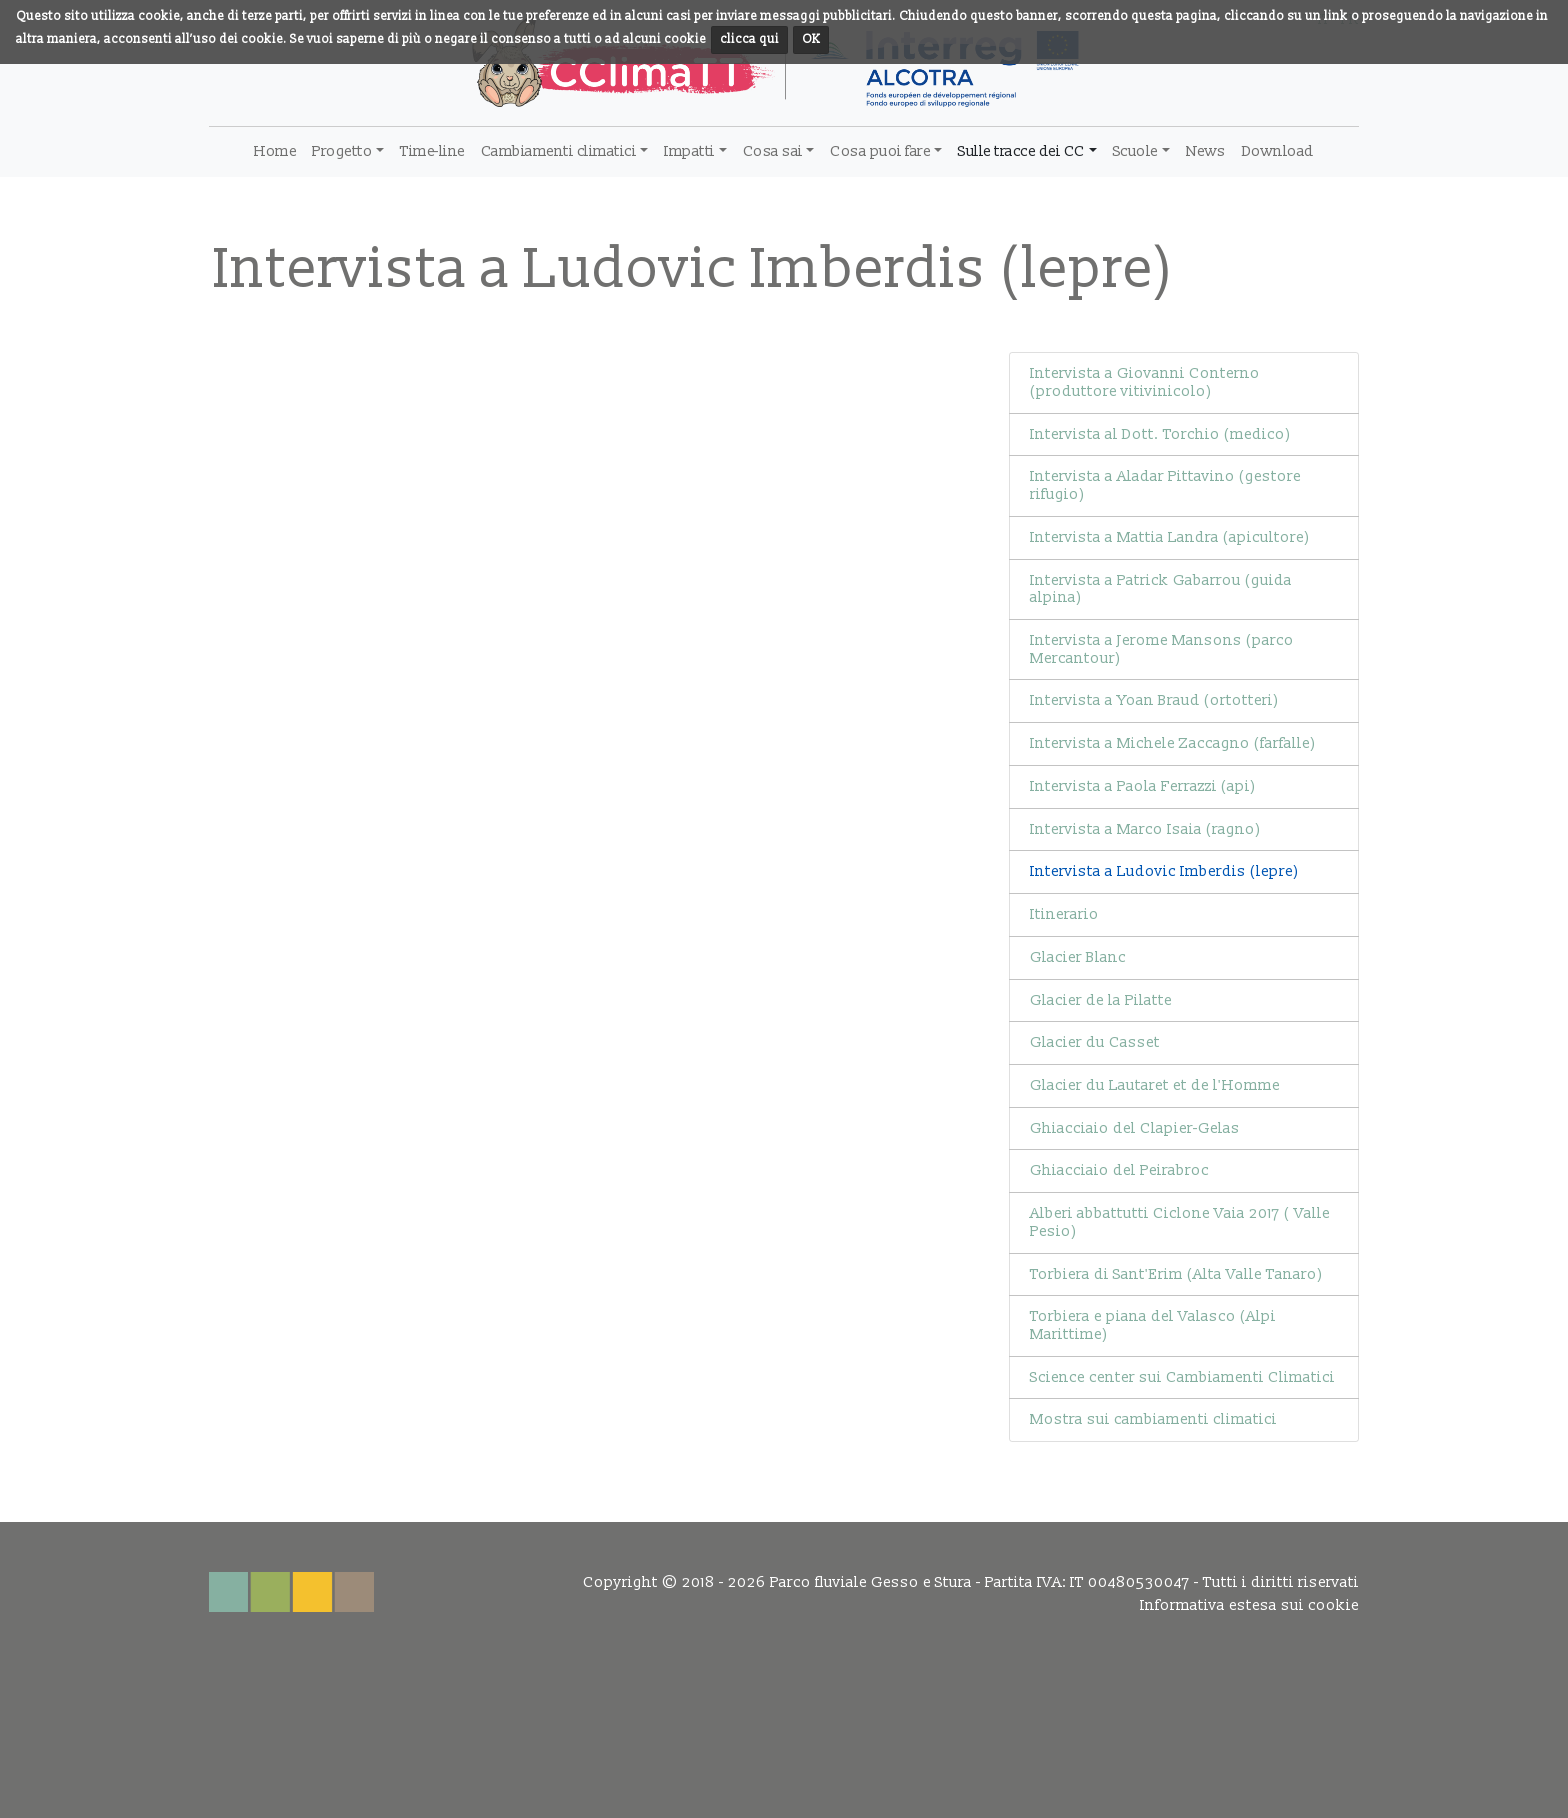 The width and height of the screenshot is (1568, 1818). What do you see at coordinates (1119, 1170) in the screenshot?
I see `Ghiacciaio del Peirabroc` at bounding box center [1119, 1170].